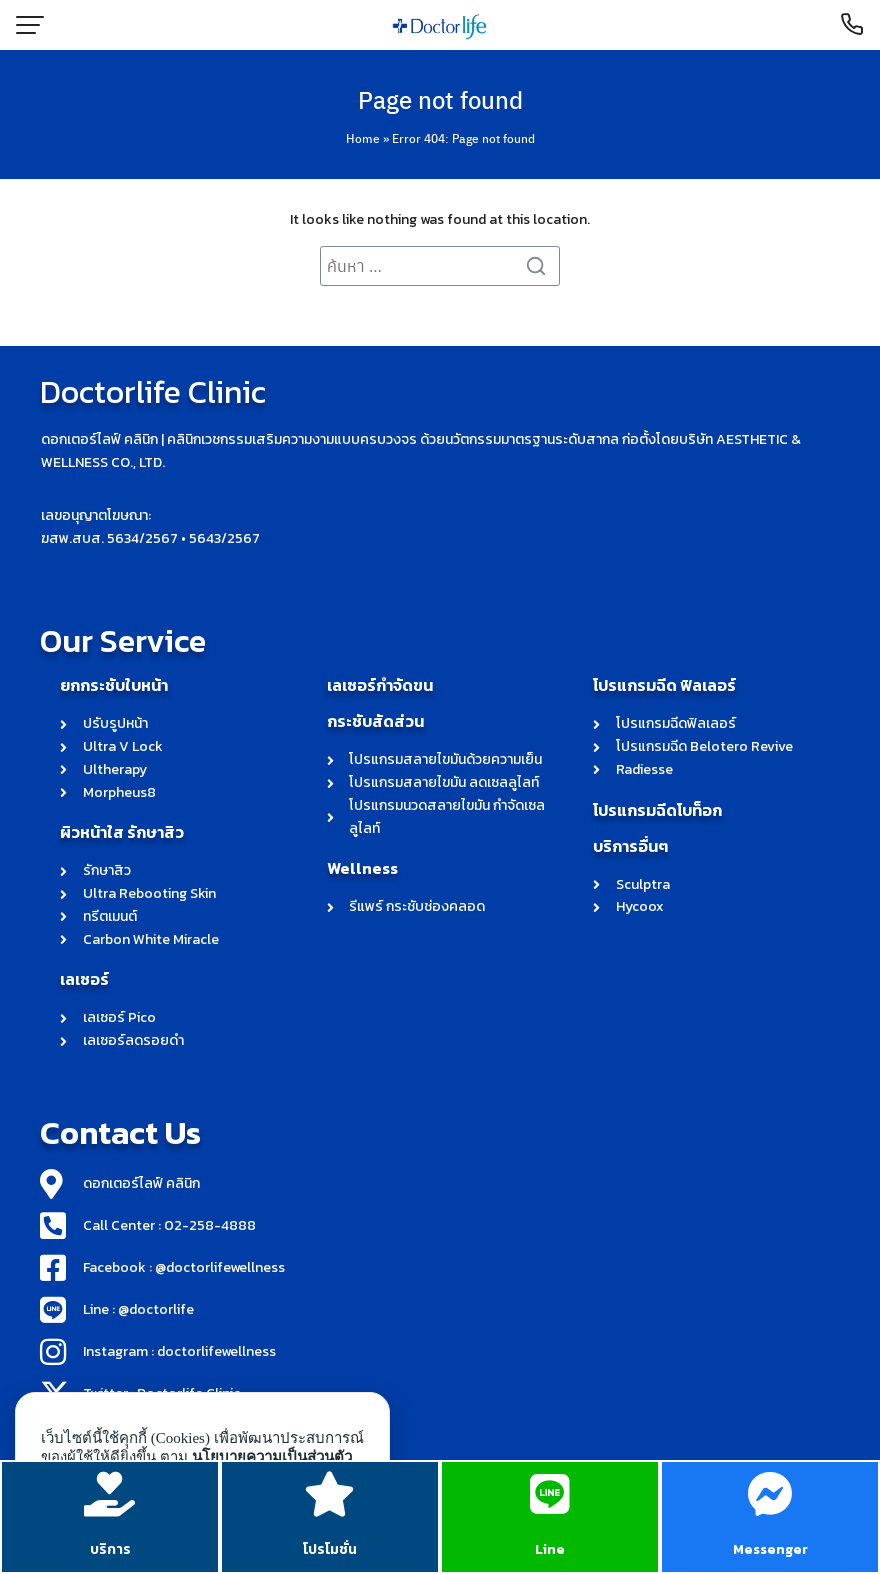  What do you see at coordinates (114, 685) in the screenshot?
I see `ยกกระชับใบหน้า` at bounding box center [114, 685].